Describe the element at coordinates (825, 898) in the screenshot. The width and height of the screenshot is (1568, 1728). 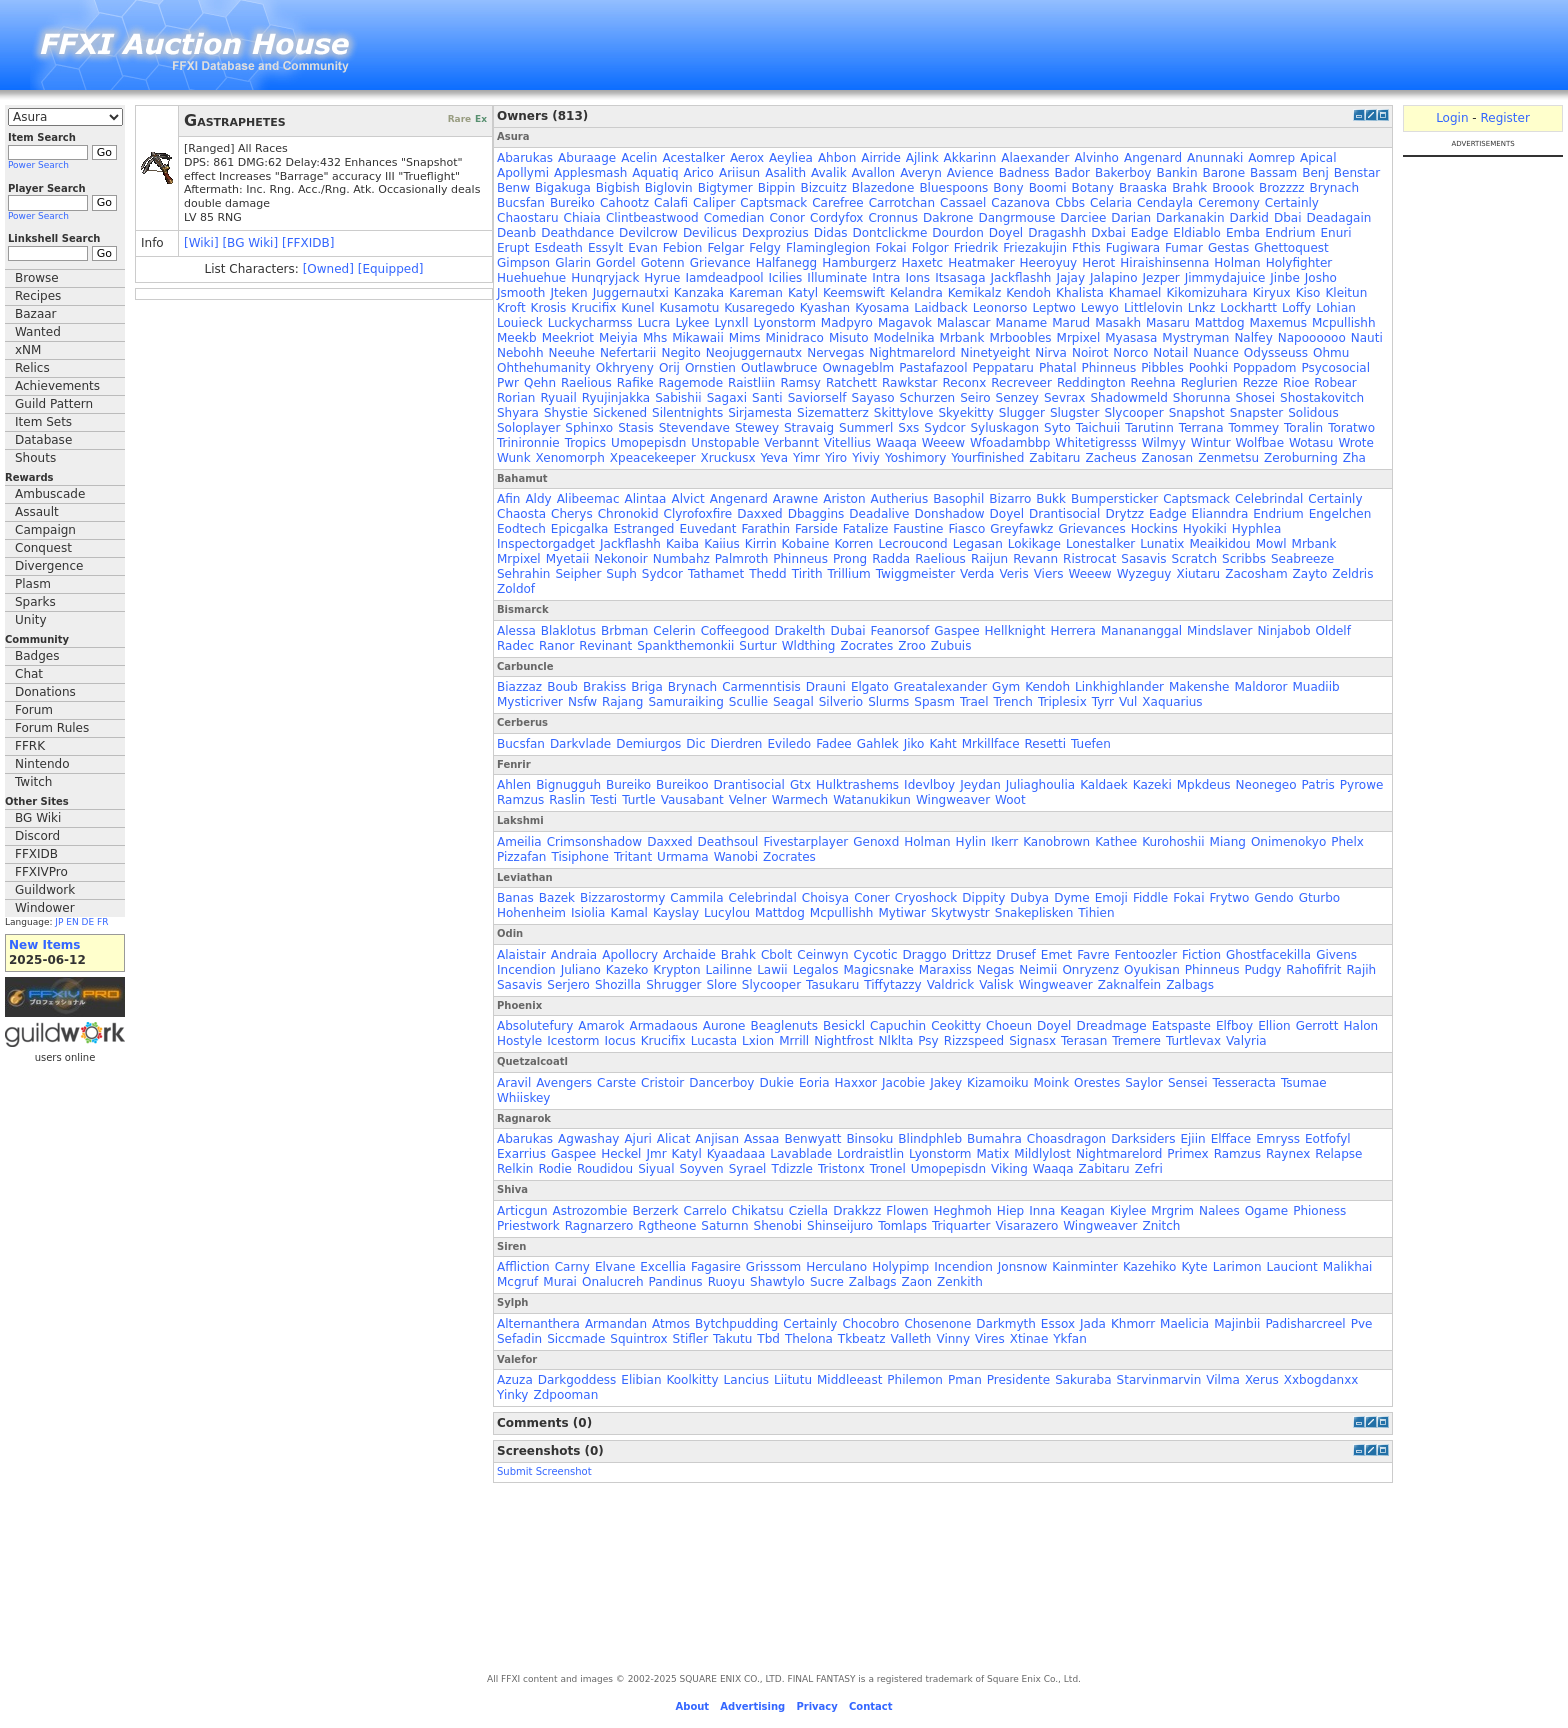
I see `Choisya` at that location.